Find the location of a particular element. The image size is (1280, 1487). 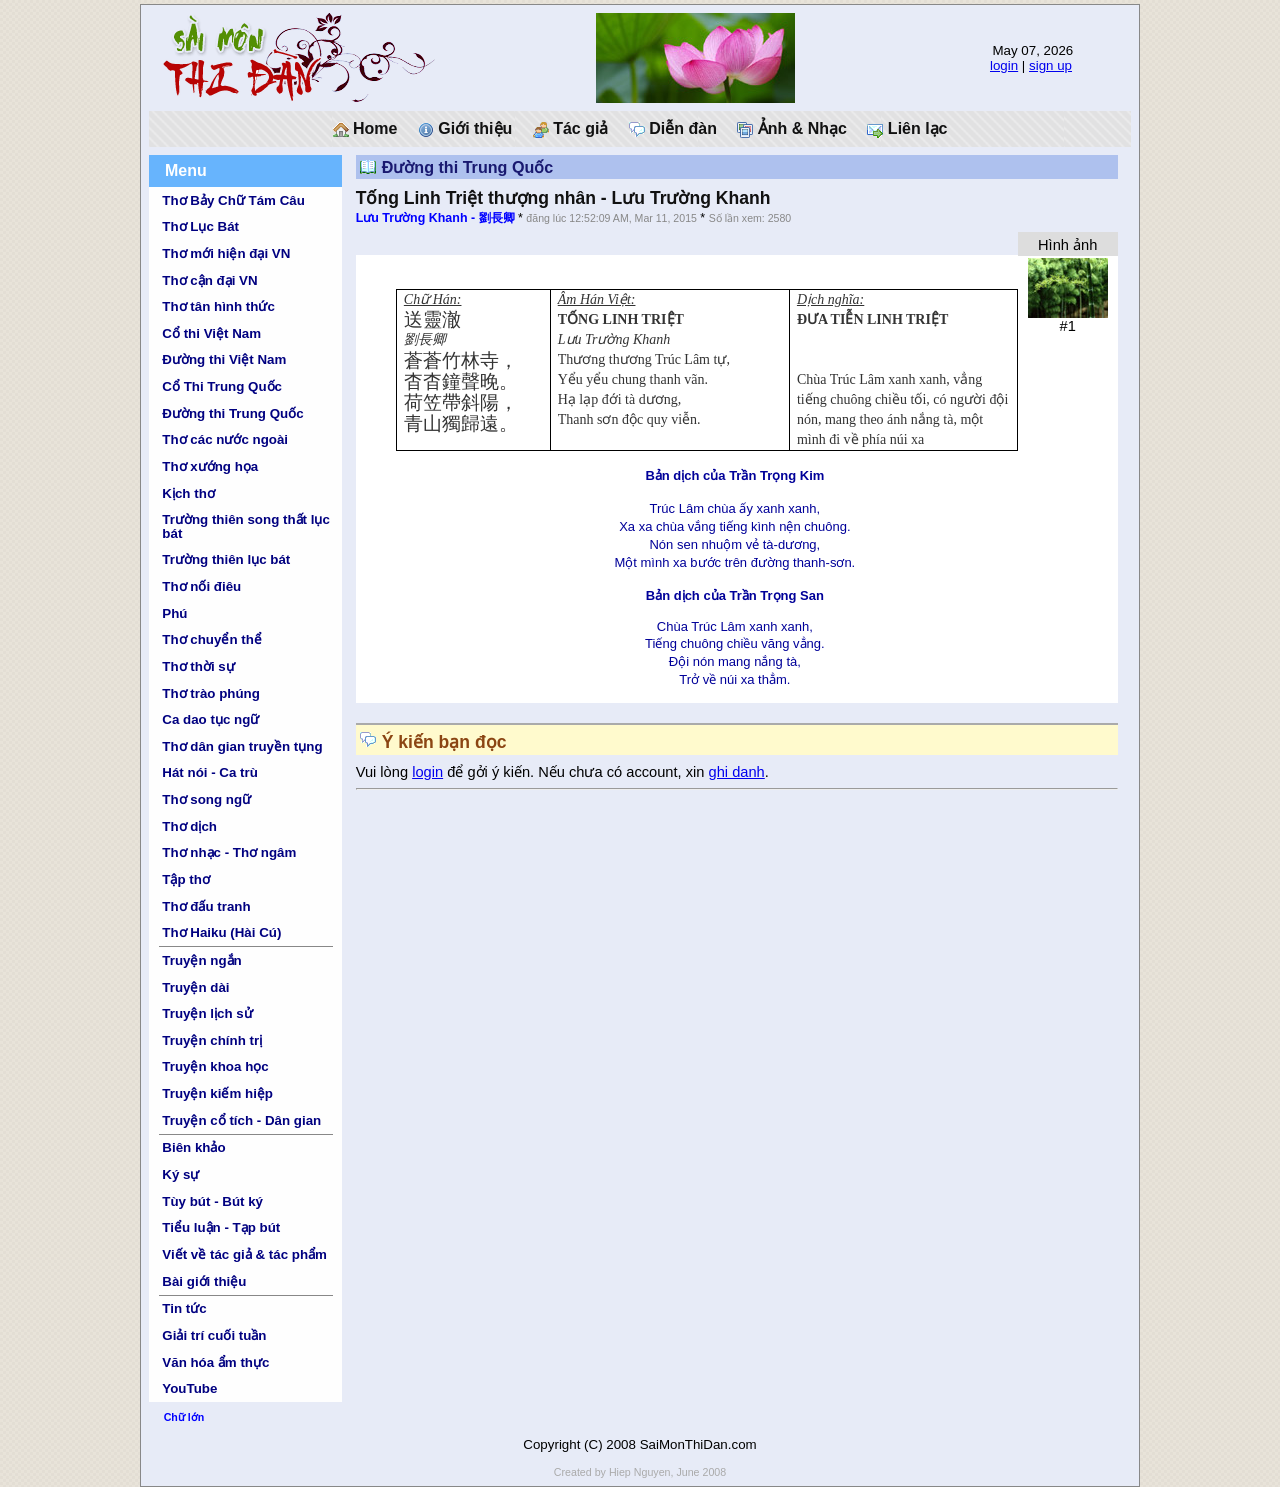

sign up is located at coordinates (1050, 65).